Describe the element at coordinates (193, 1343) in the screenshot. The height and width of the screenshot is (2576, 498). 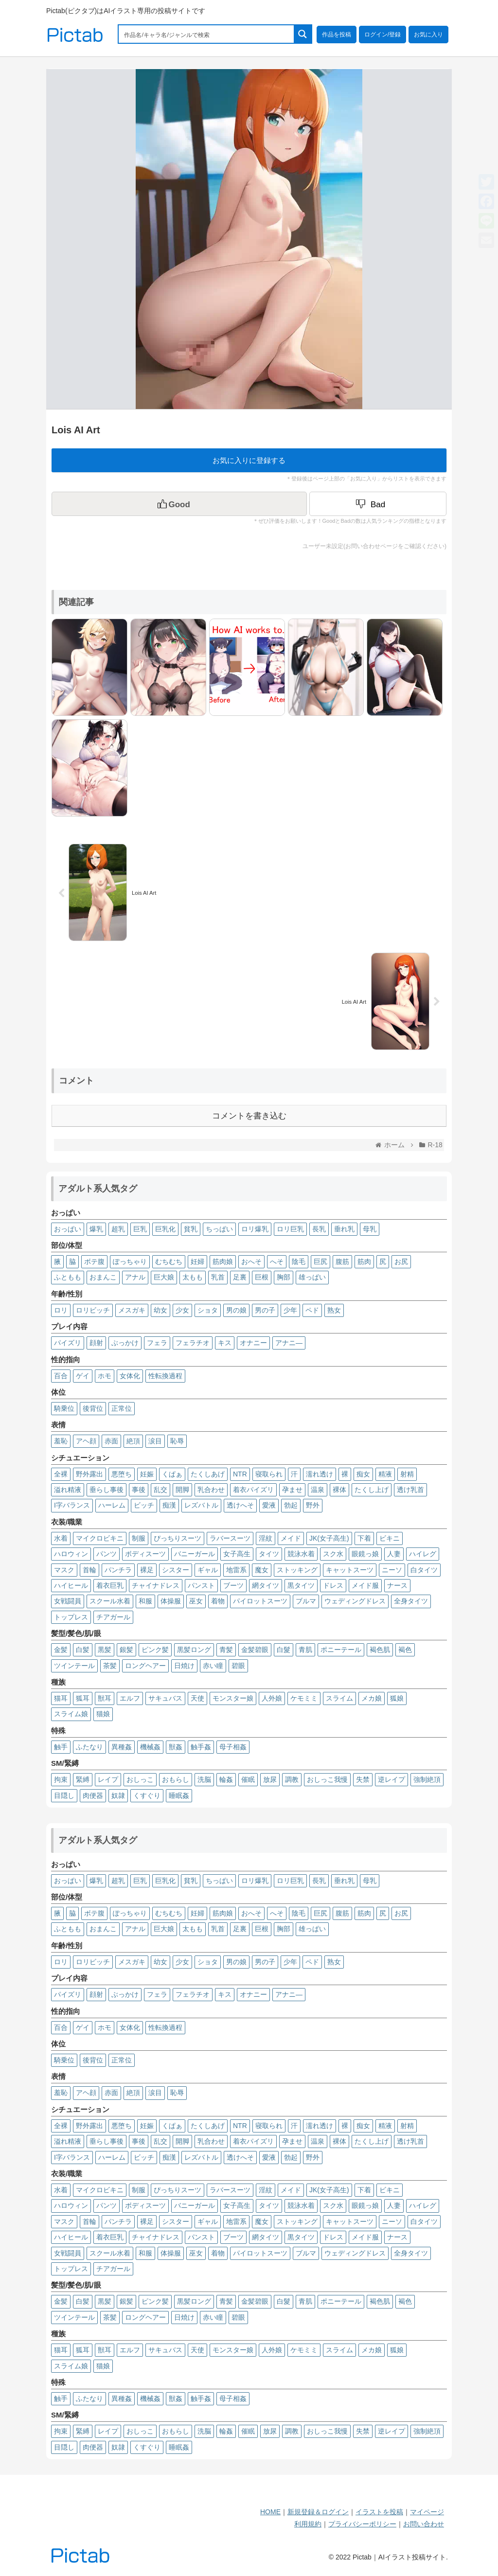
I see `フェラチオ` at that location.